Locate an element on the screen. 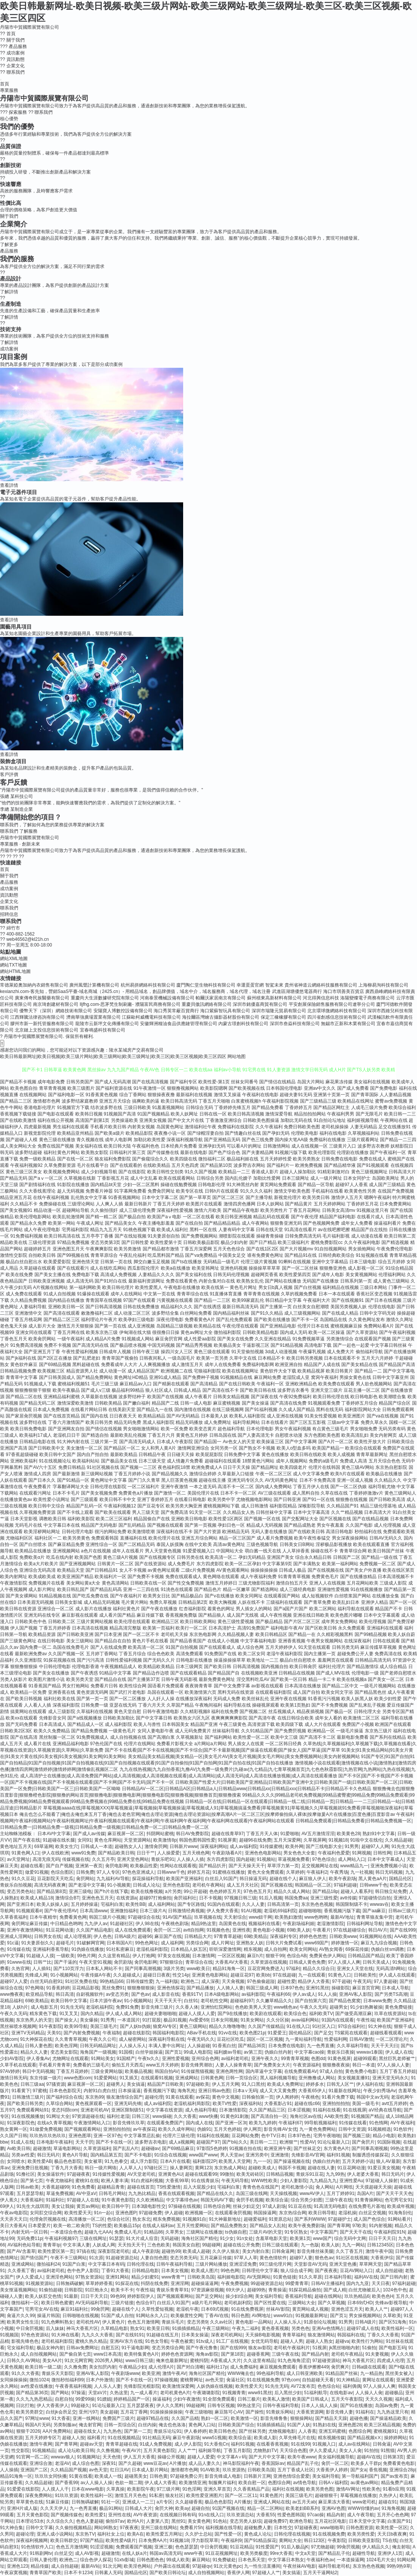  欧美日韩性交别类 is located at coordinates (165, 1171).